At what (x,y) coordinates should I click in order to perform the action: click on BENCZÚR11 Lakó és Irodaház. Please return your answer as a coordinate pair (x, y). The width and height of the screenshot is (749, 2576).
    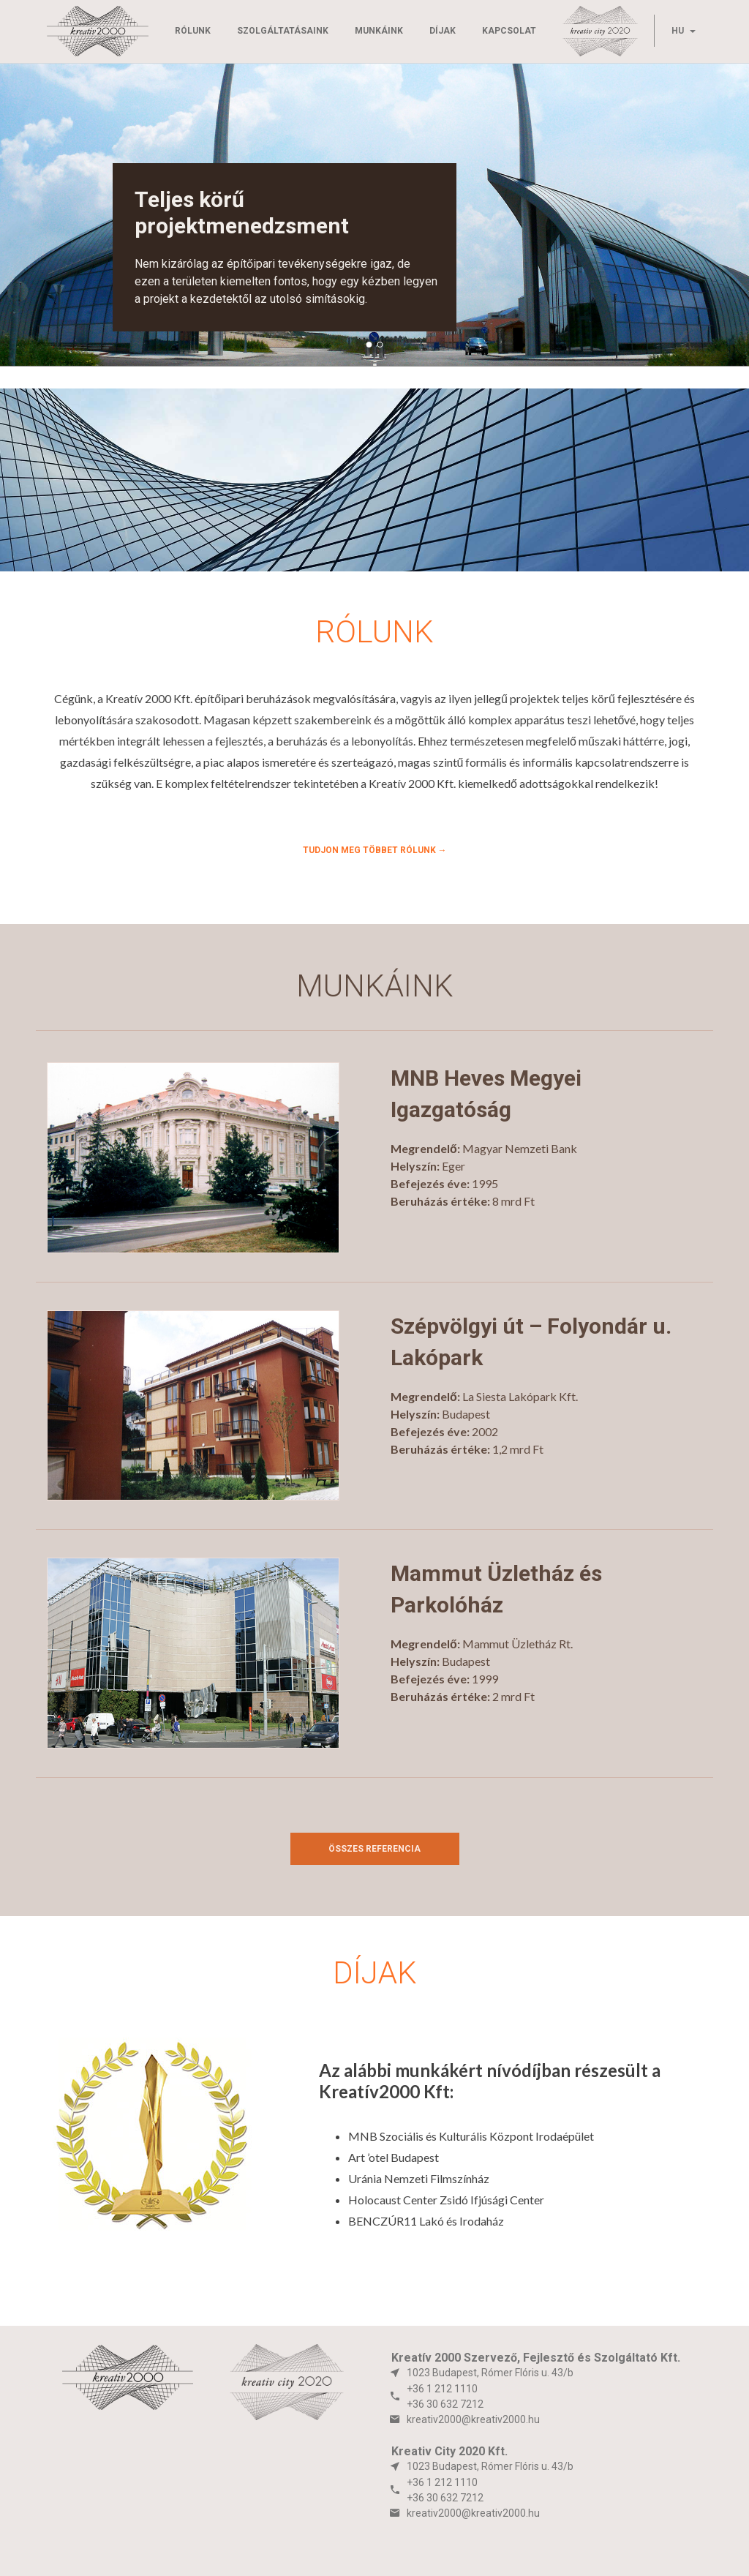
    Looking at the image, I should click on (426, 2221).